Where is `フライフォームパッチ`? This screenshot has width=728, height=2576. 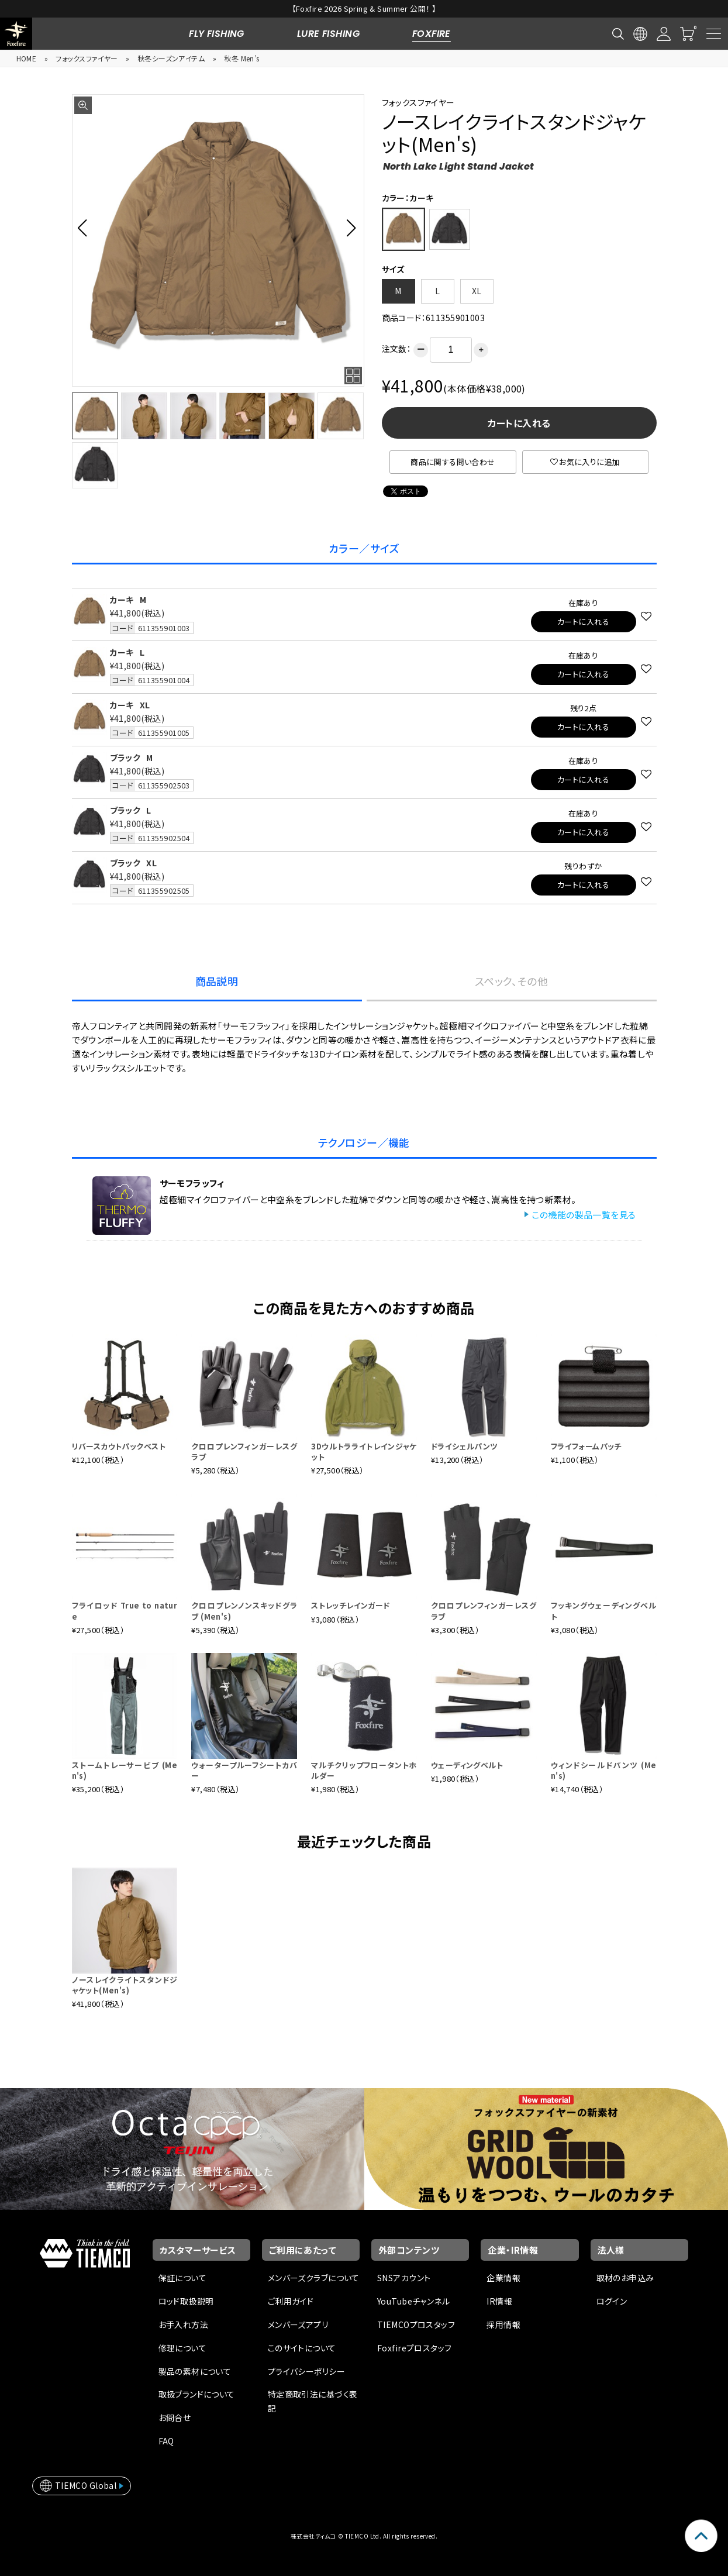
フライフォームパッチ is located at coordinates (586, 1446).